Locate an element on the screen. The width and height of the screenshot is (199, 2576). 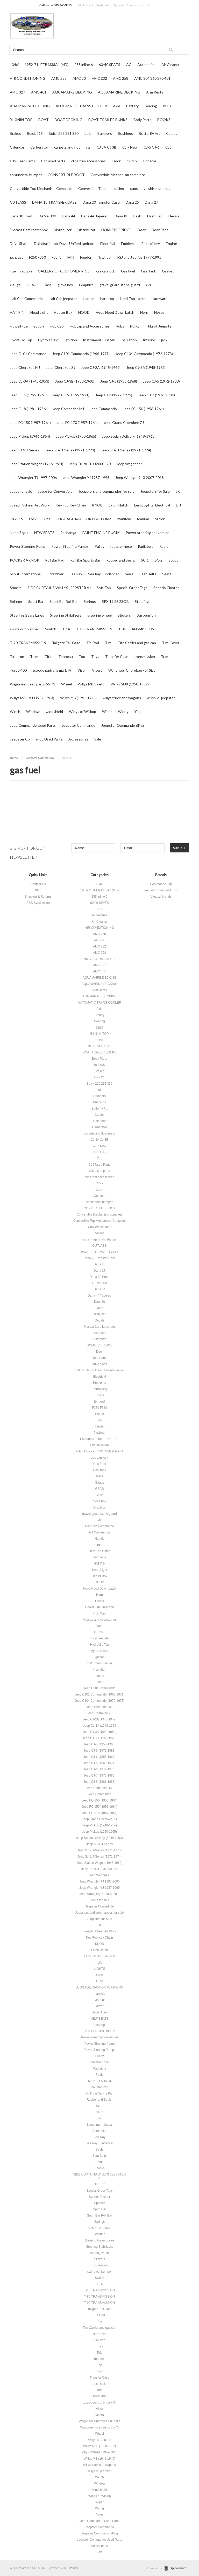
Decals is located at coordinates (173, 216).